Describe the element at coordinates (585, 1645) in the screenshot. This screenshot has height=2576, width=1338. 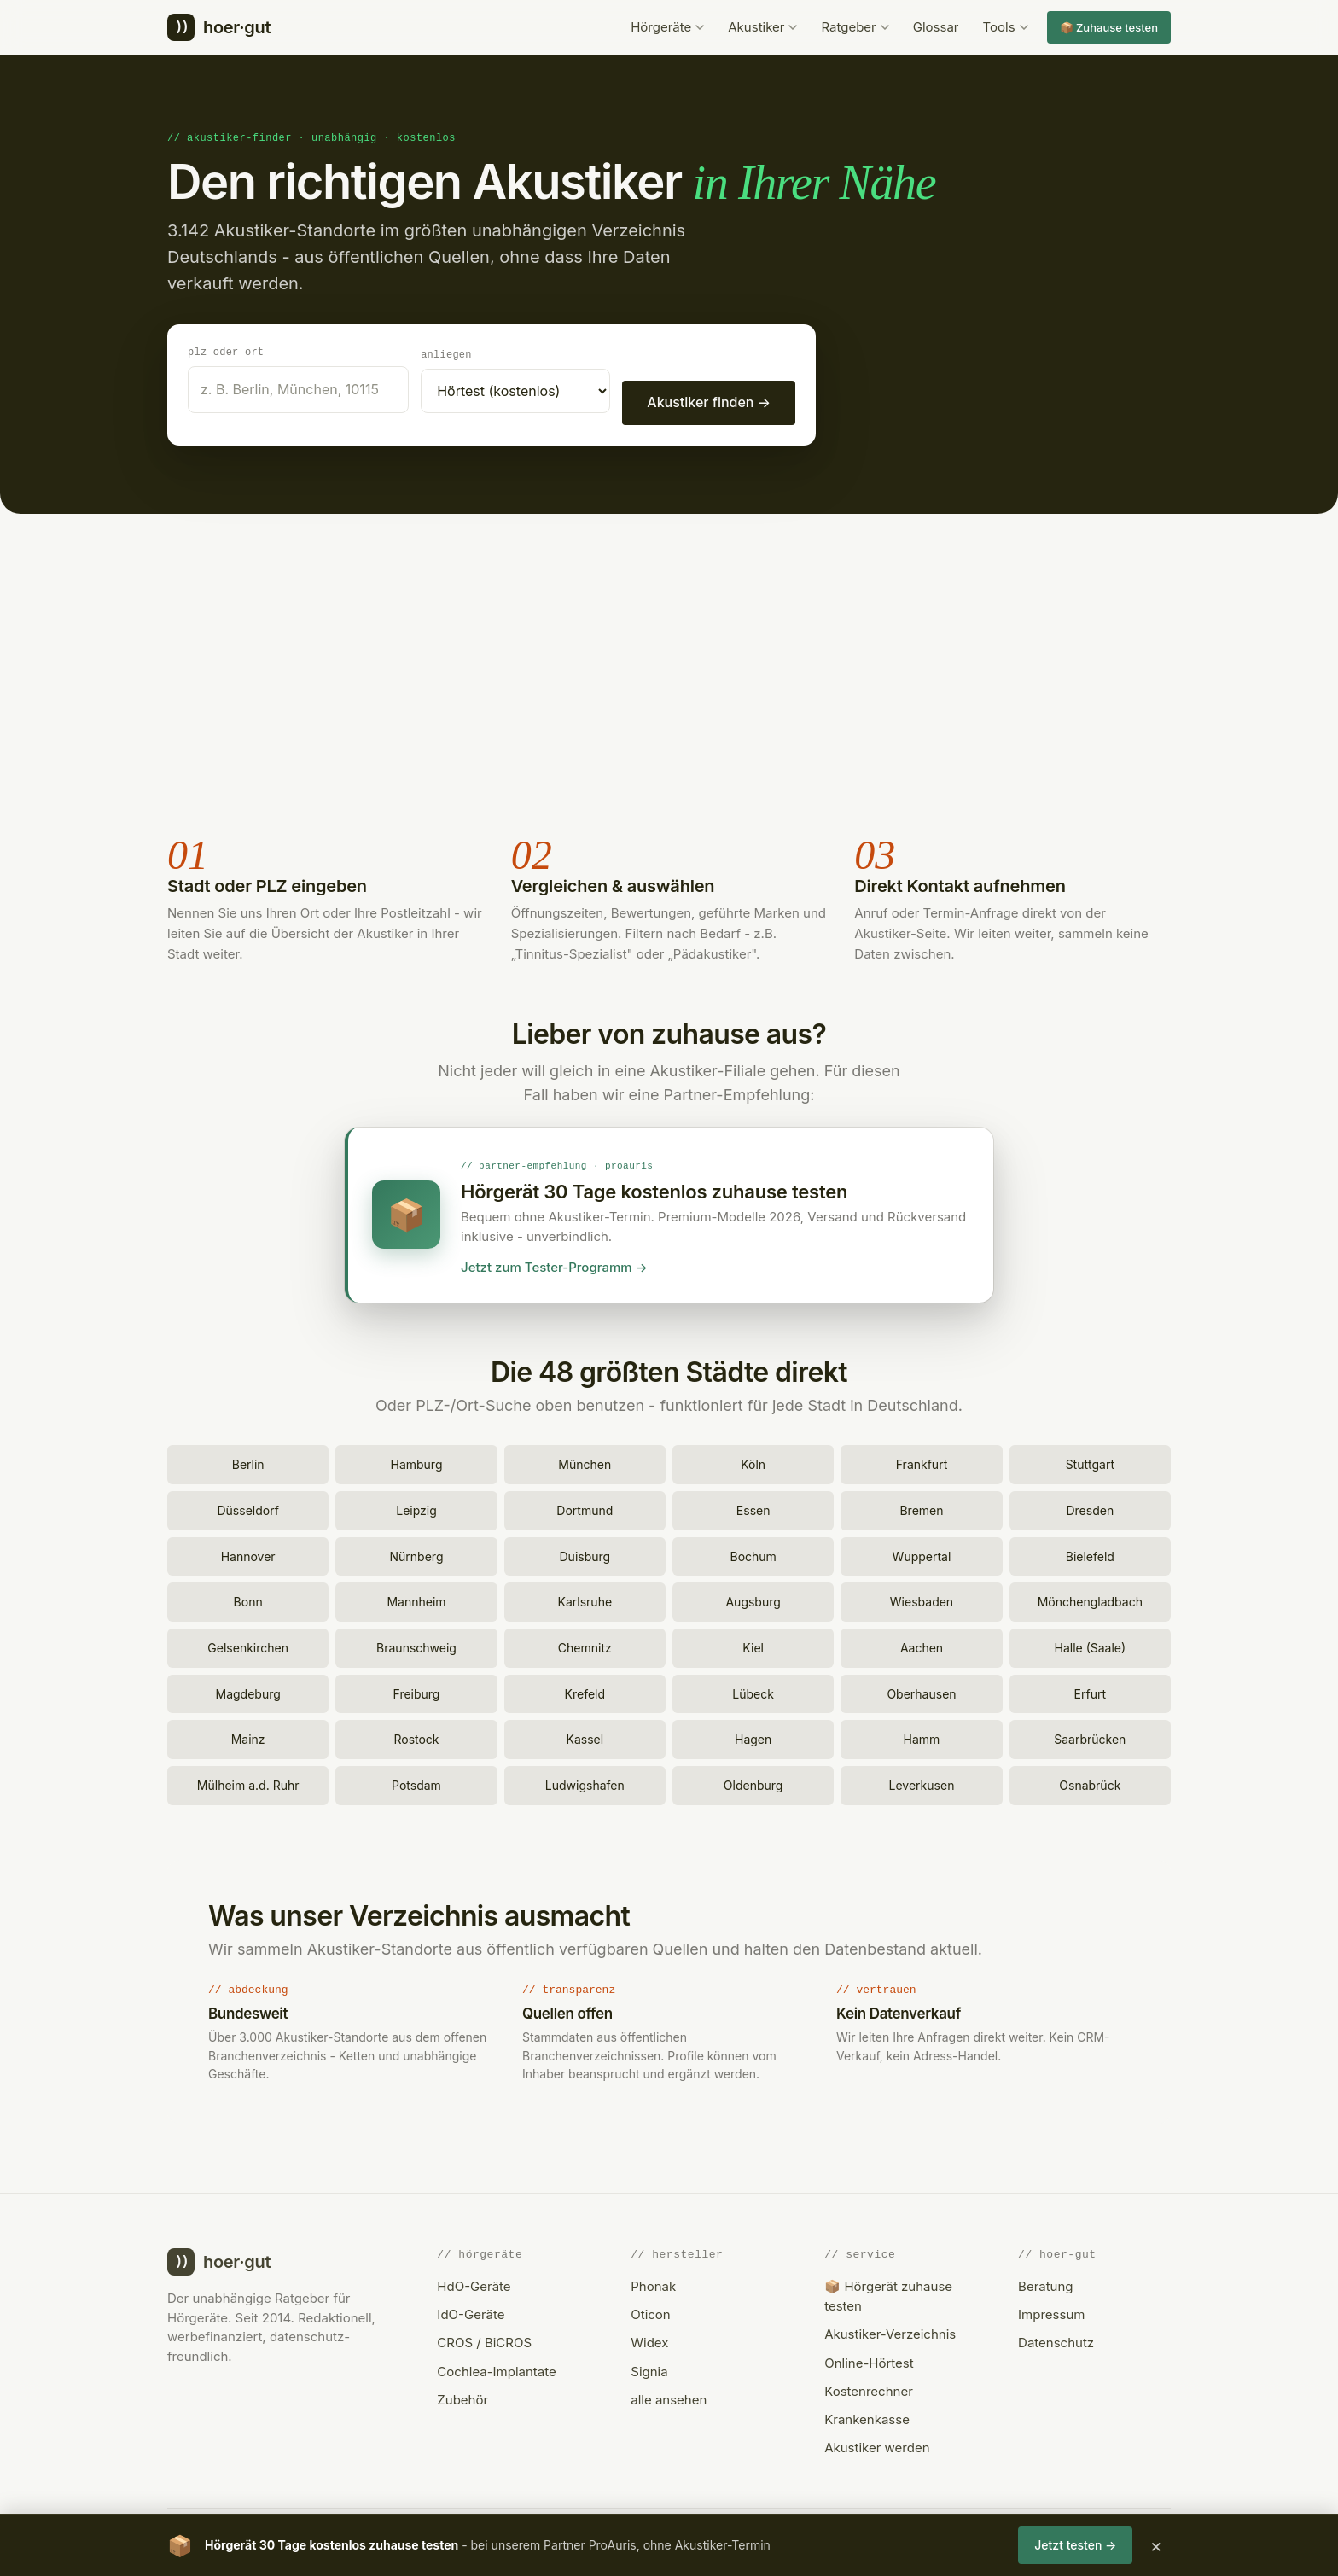
I see `Chemnitz` at that location.